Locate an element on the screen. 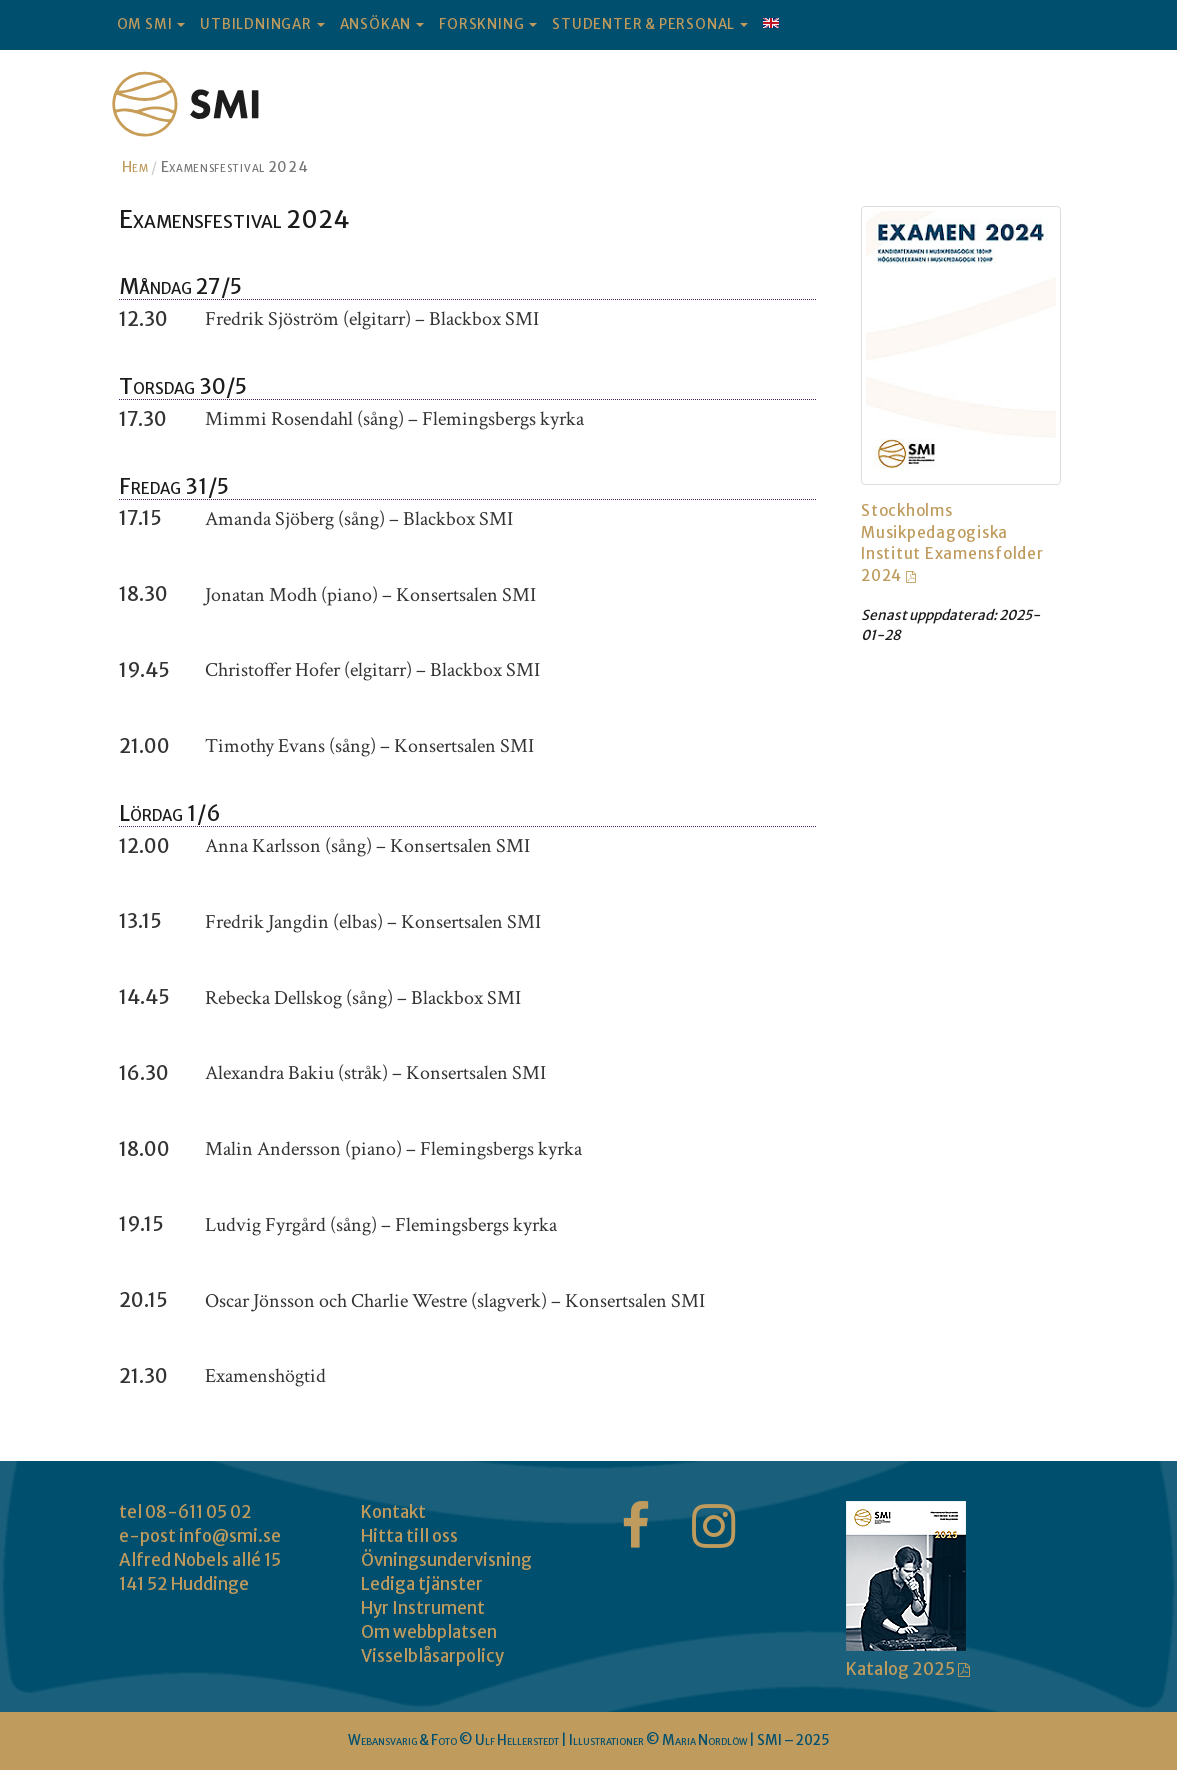 This screenshot has height=1770, width=1177. info@smi.se is located at coordinates (230, 1536).